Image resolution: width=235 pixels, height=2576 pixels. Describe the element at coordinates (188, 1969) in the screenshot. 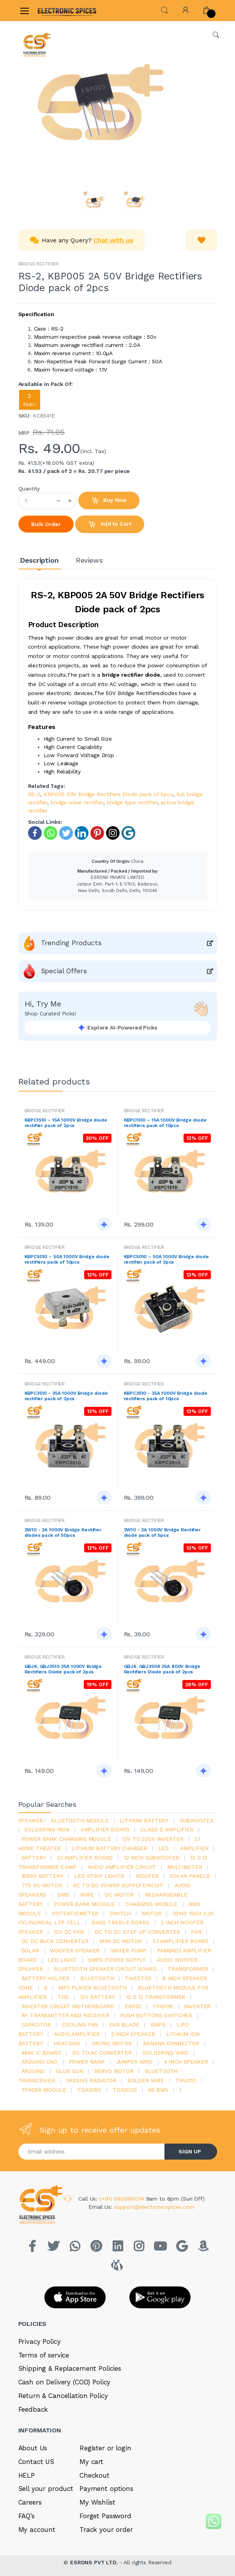

I see `Transformer` at that location.